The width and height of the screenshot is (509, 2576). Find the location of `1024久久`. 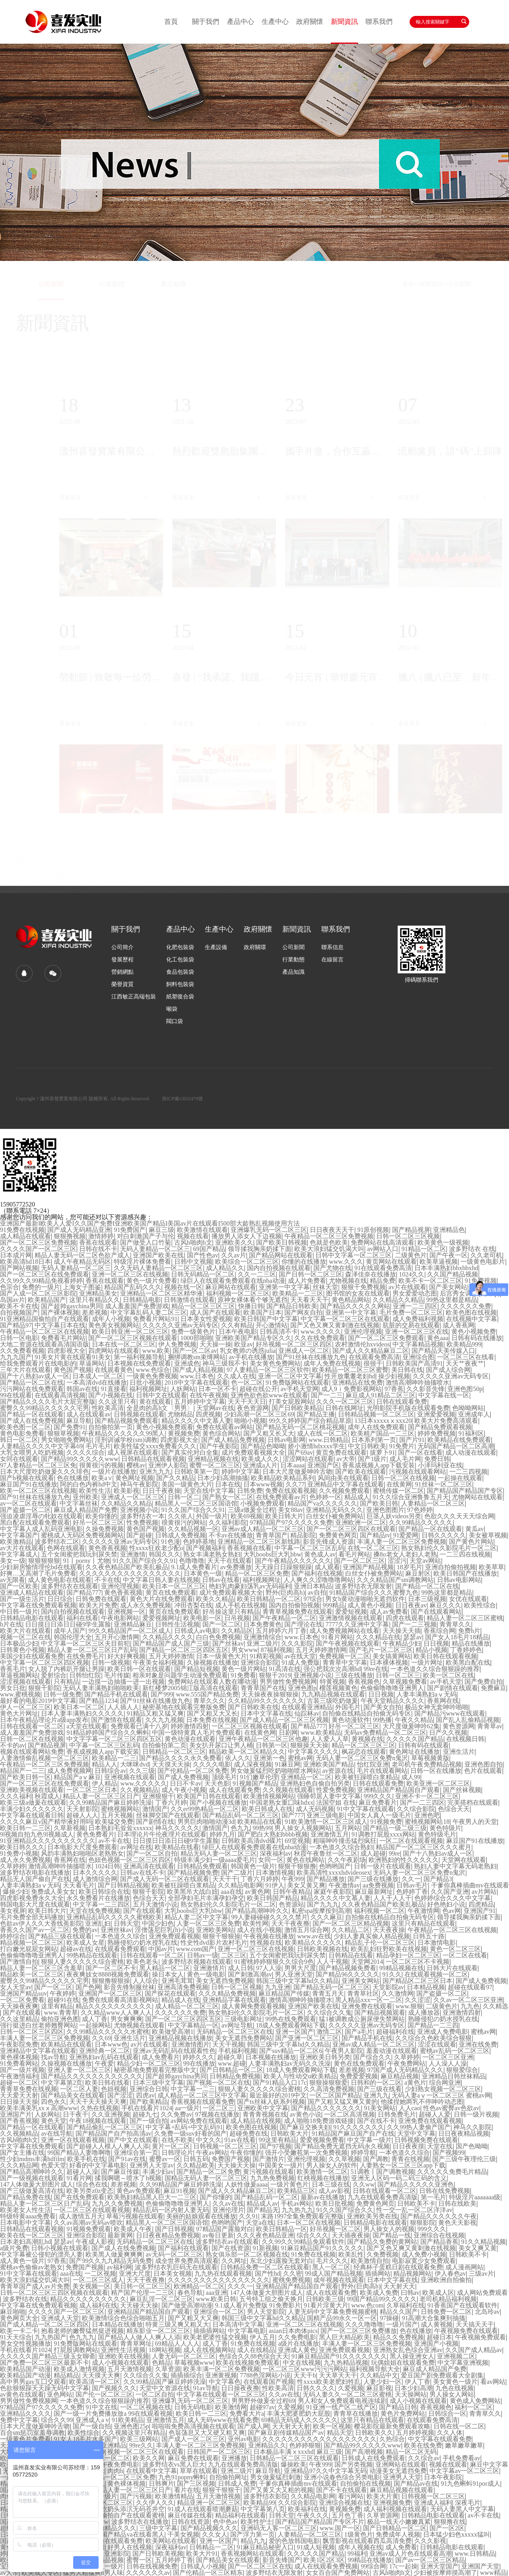

1024久久 is located at coordinates (411, 1274).